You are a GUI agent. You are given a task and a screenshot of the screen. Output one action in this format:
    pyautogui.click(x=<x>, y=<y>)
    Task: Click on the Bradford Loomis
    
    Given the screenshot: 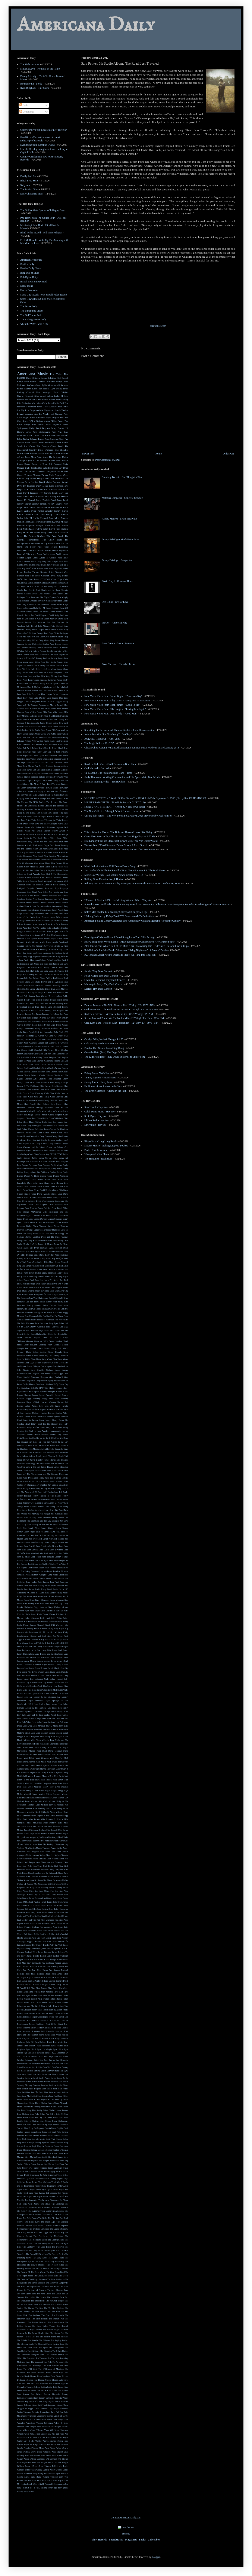 What is the action you would take?
    pyautogui.click(x=60, y=1007)
    